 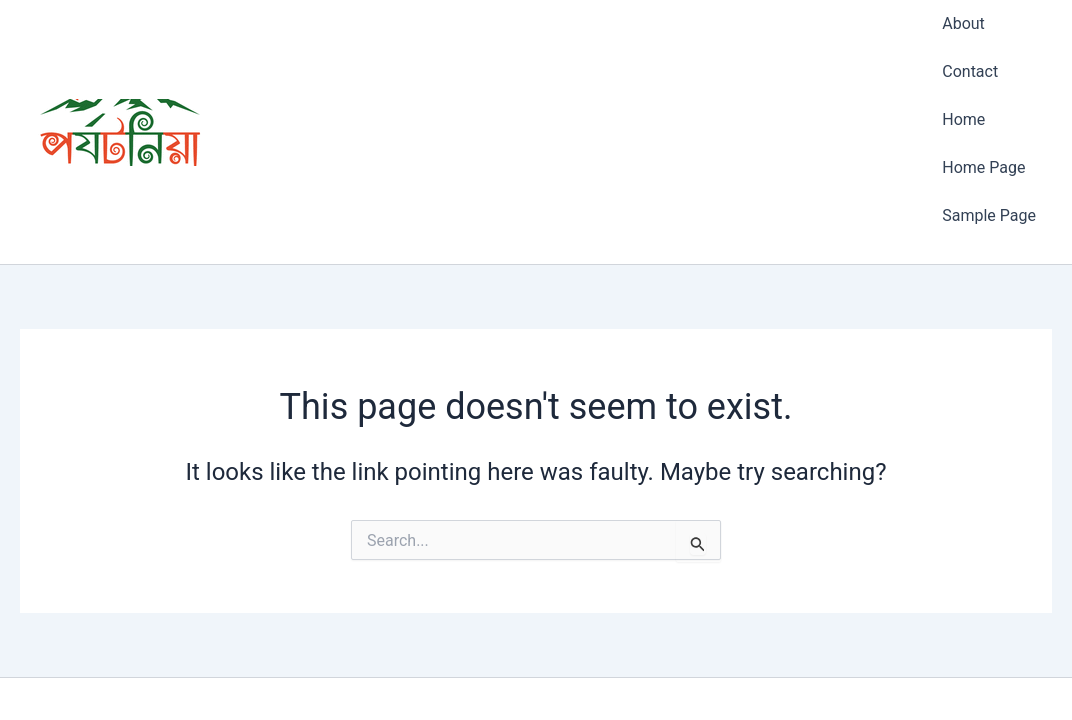 What do you see at coordinates (648, 669) in the screenshot?
I see `Astra WordPress Theme` at bounding box center [648, 669].